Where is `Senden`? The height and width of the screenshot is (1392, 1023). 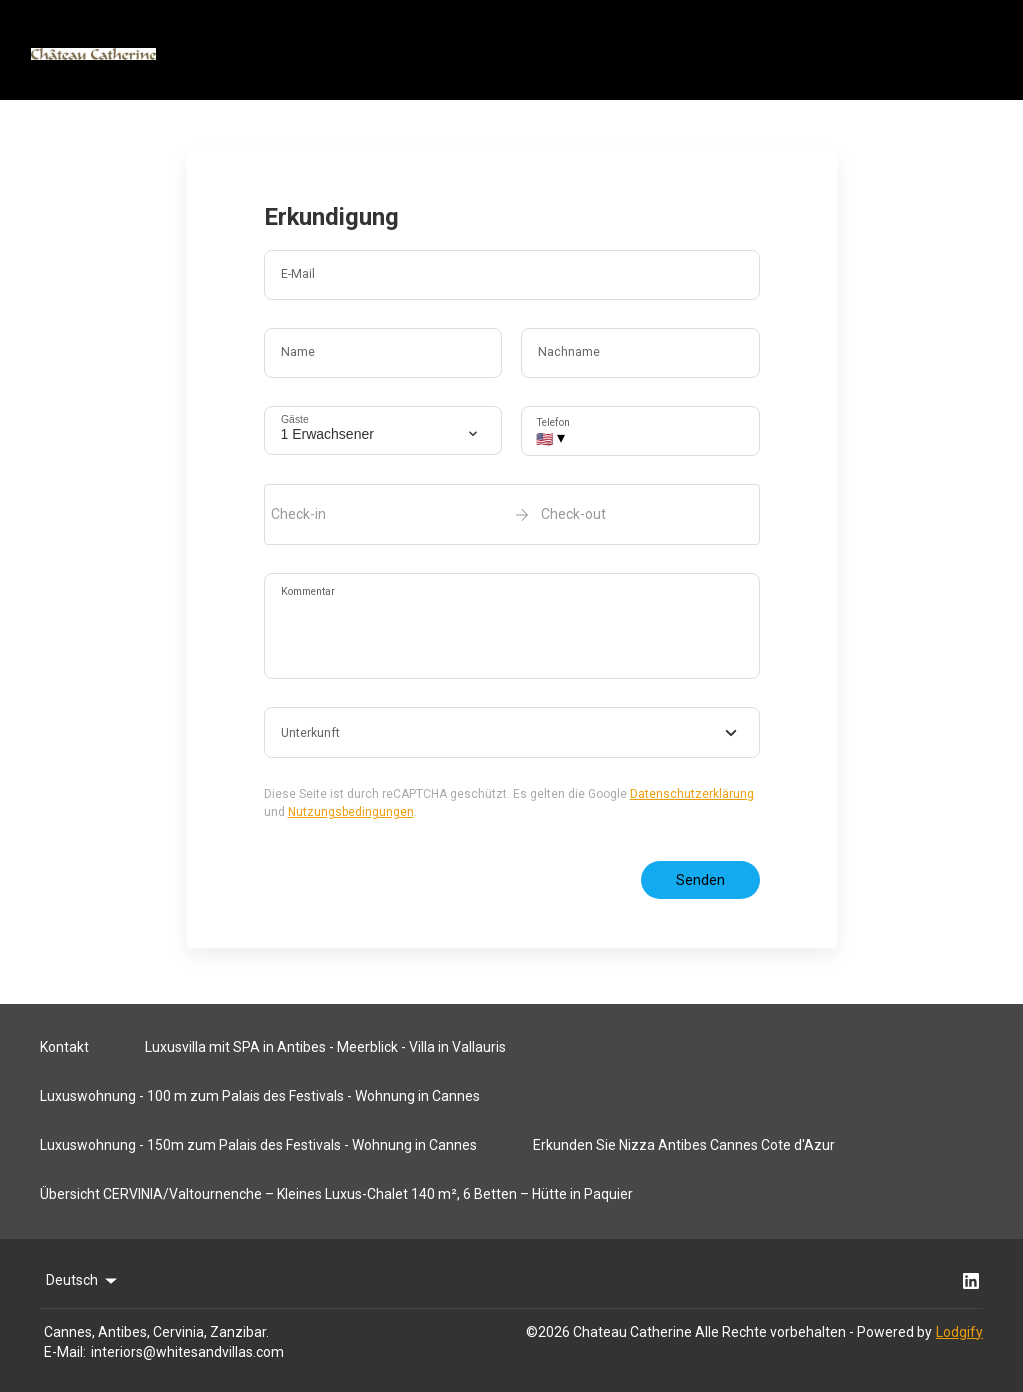 Senden is located at coordinates (700, 880).